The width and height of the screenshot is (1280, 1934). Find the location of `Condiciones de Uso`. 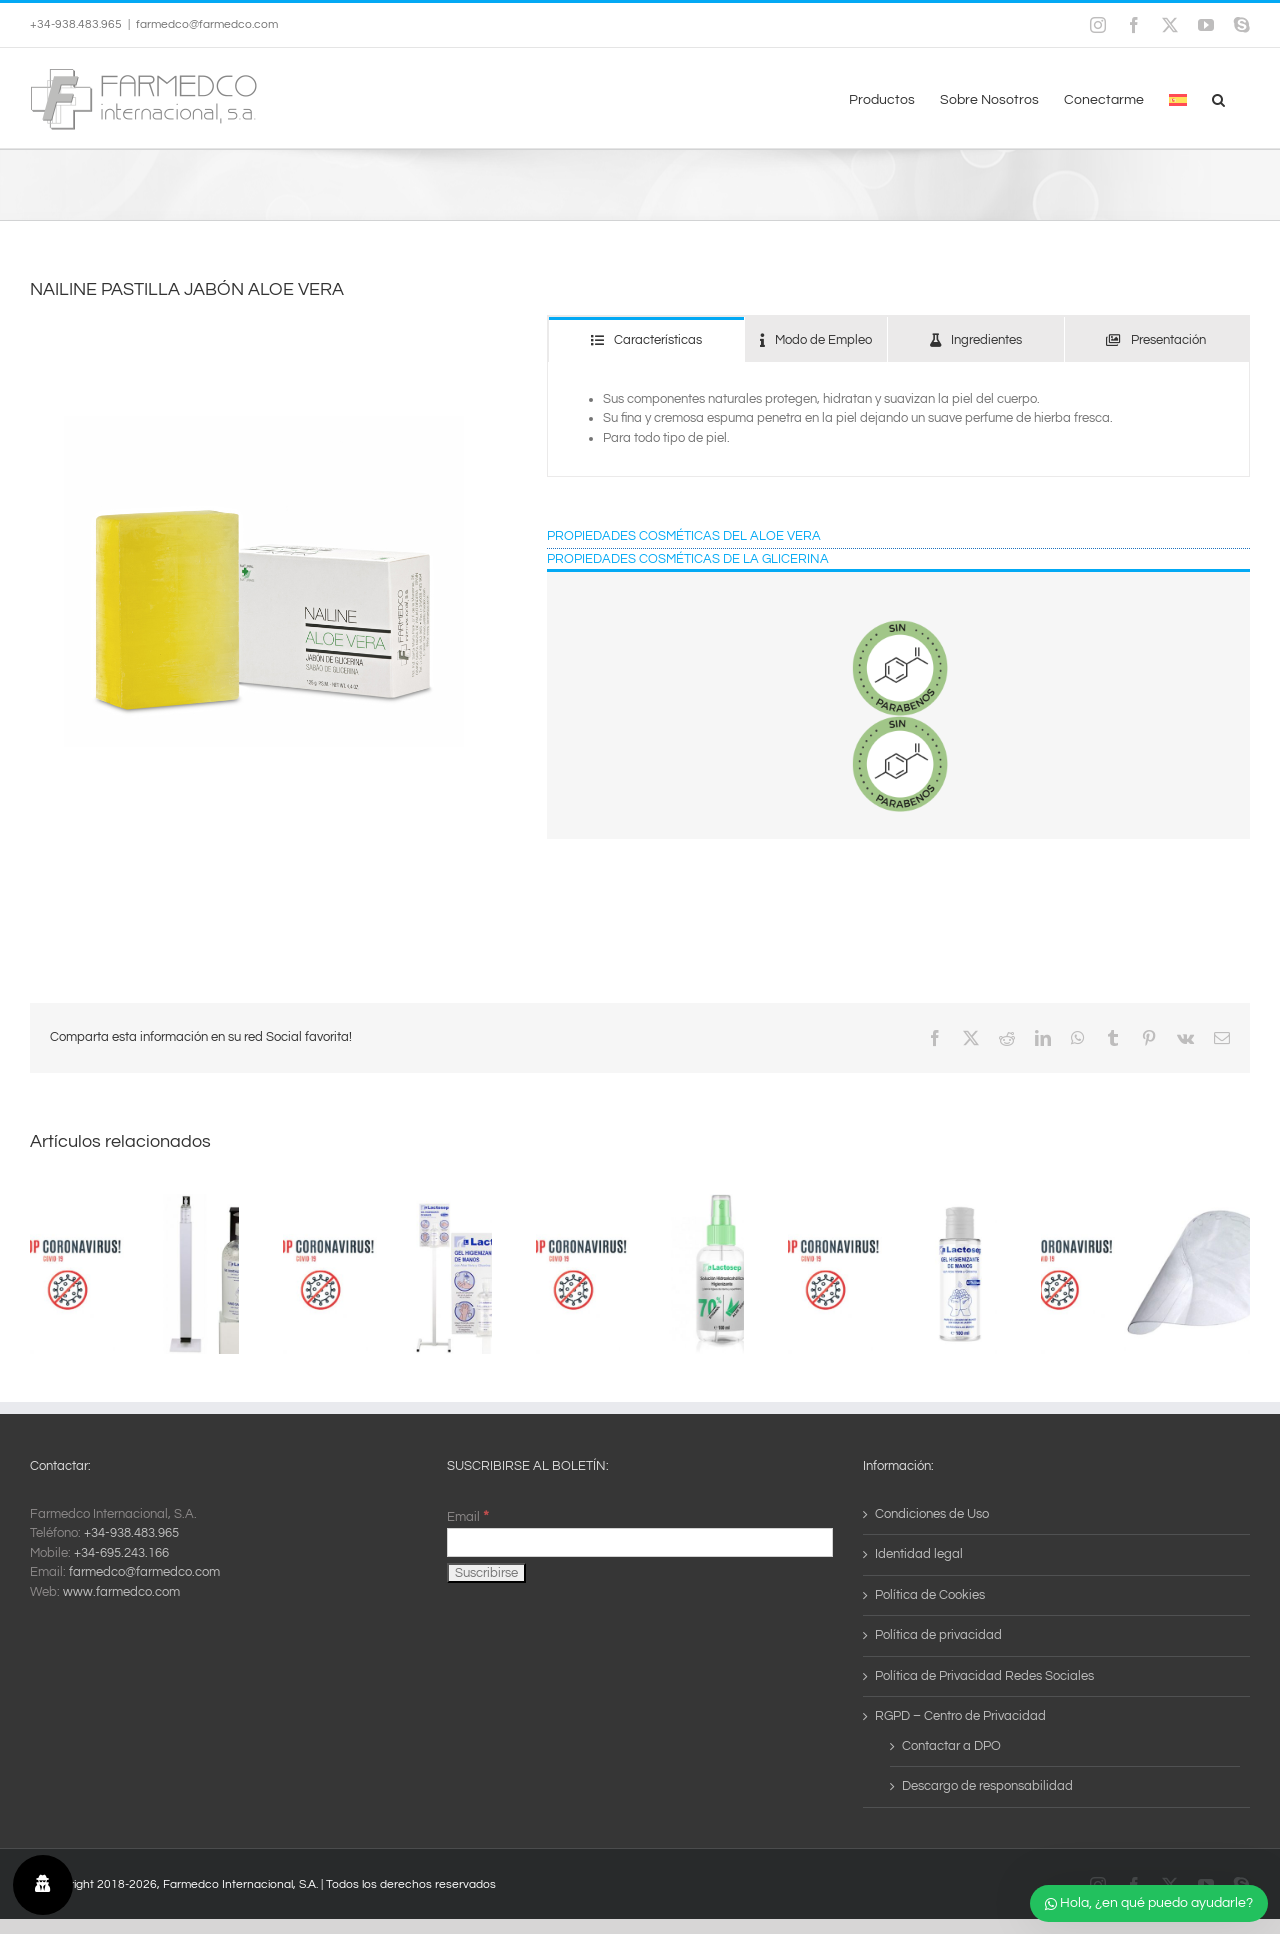

Condiciones de Uso is located at coordinates (932, 1514).